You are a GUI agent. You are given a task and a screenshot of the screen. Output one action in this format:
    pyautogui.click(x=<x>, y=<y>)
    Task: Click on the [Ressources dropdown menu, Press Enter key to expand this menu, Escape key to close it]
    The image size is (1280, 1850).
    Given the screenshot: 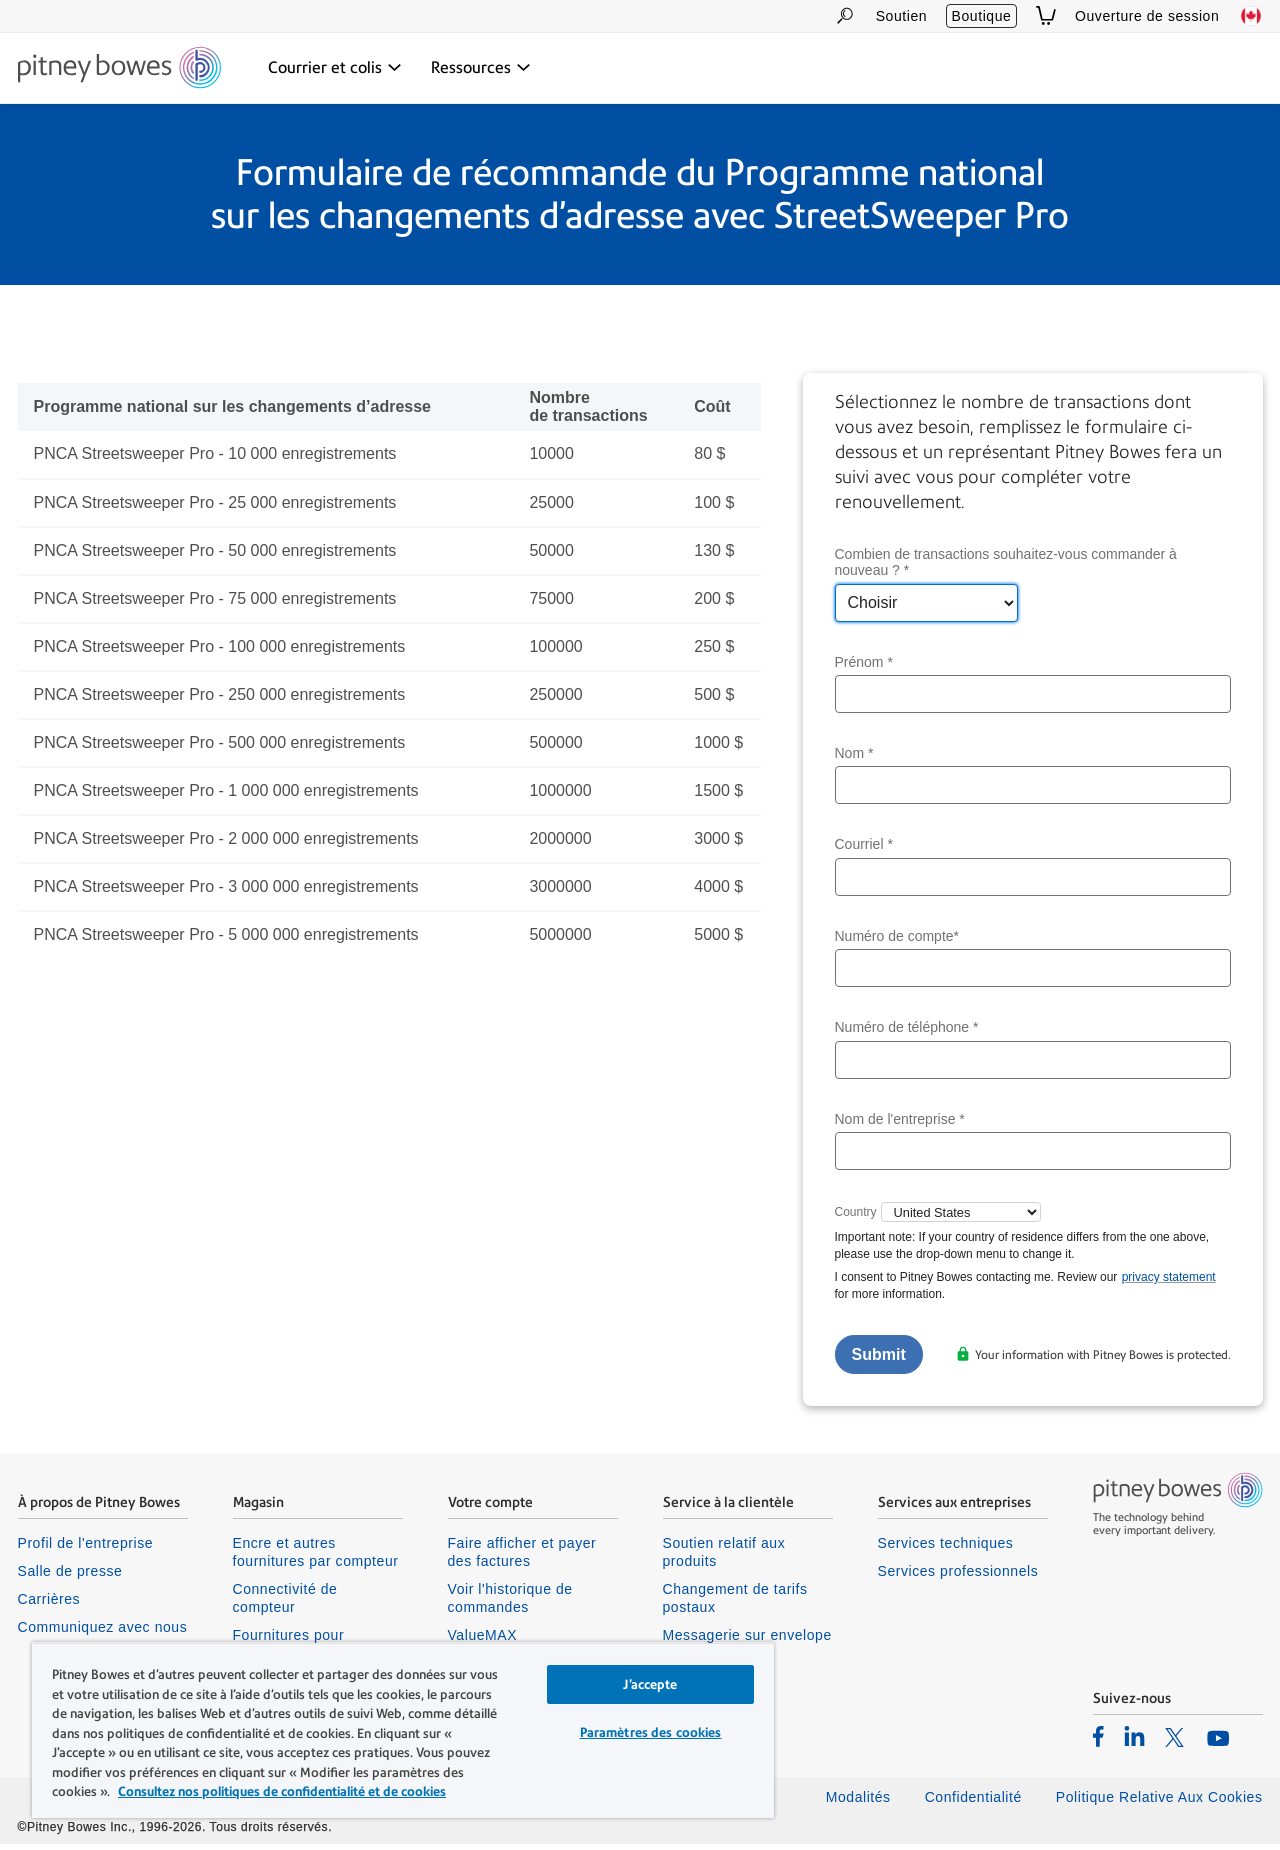 What is the action you would take?
    pyautogui.click(x=481, y=68)
    